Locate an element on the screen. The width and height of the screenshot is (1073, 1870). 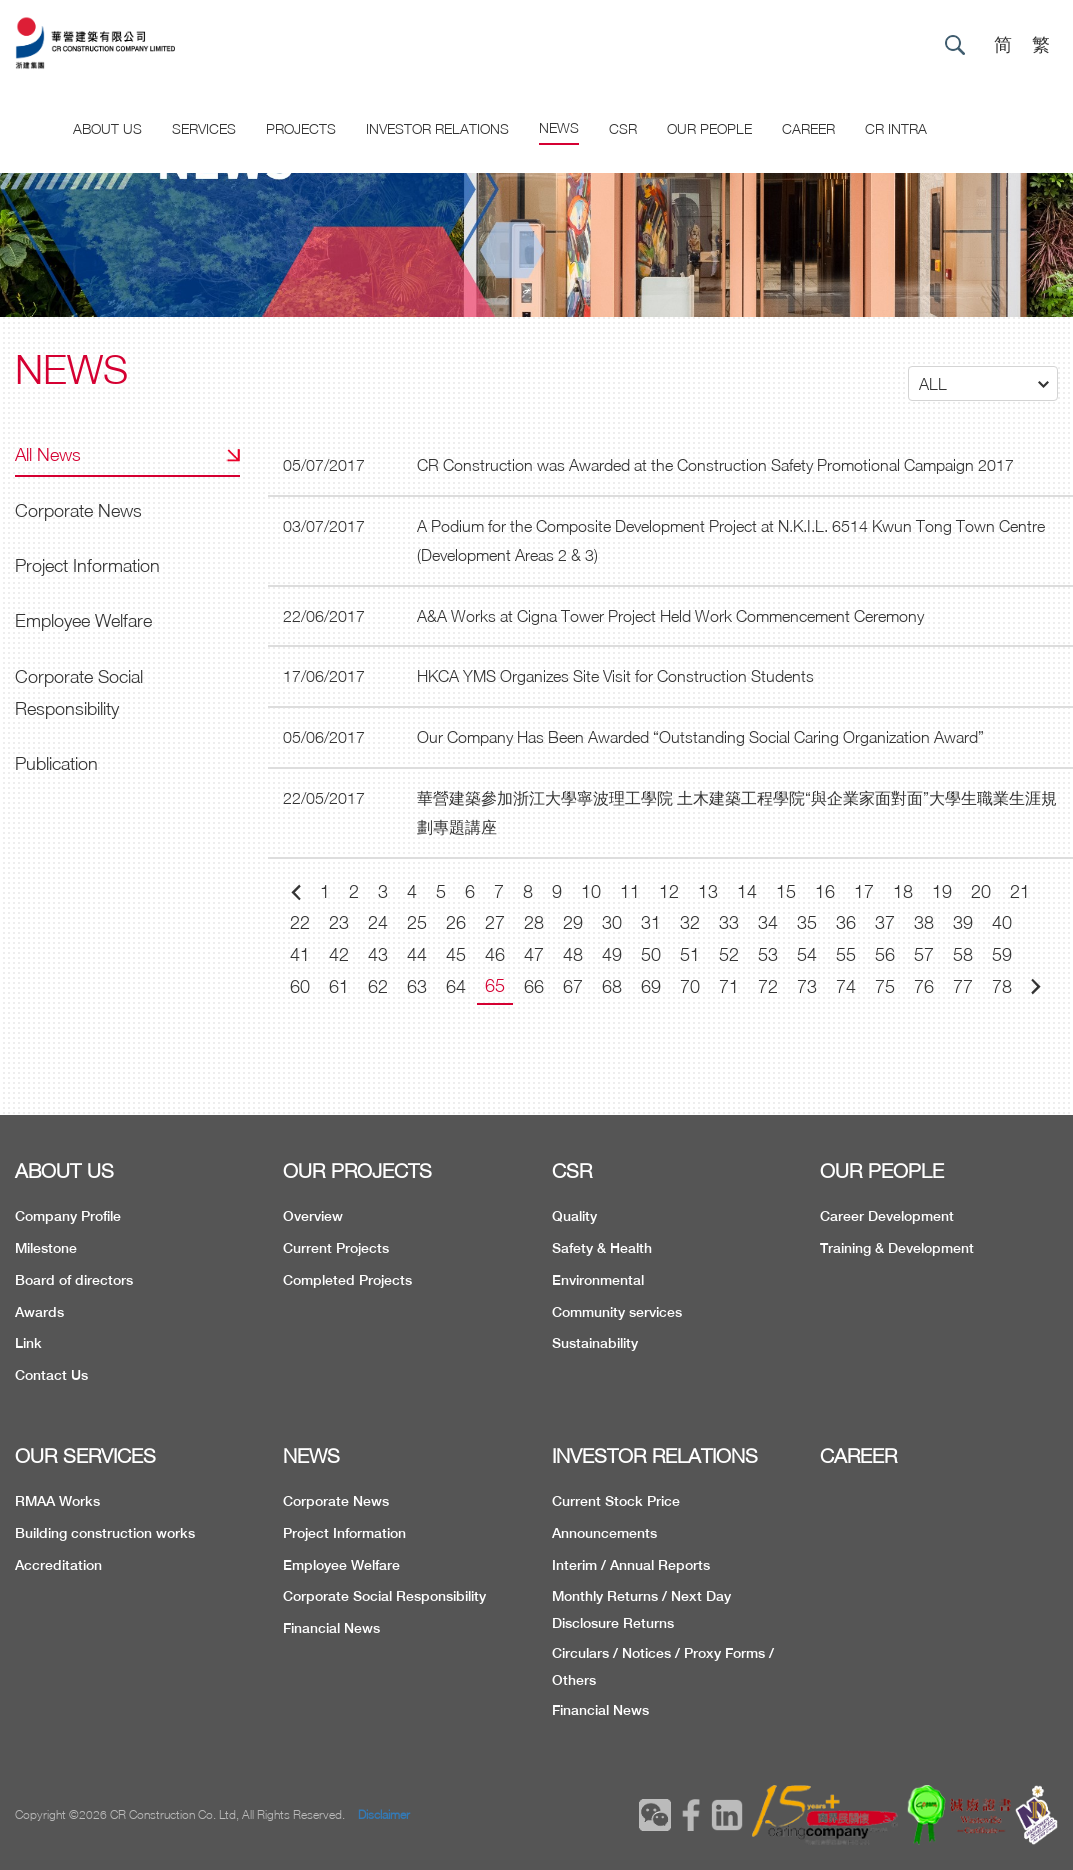
45 is located at coordinates (456, 954).